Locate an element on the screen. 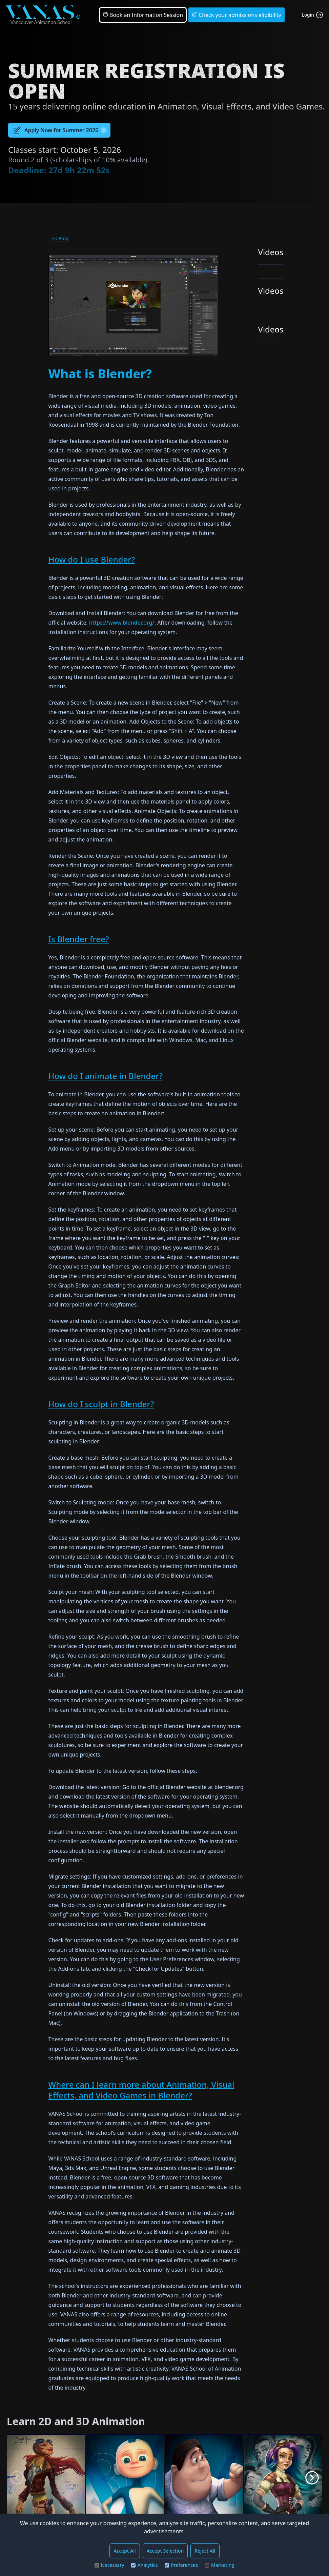 The height and width of the screenshot is (2576, 329). Necessary is located at coordinates (109, 2565).